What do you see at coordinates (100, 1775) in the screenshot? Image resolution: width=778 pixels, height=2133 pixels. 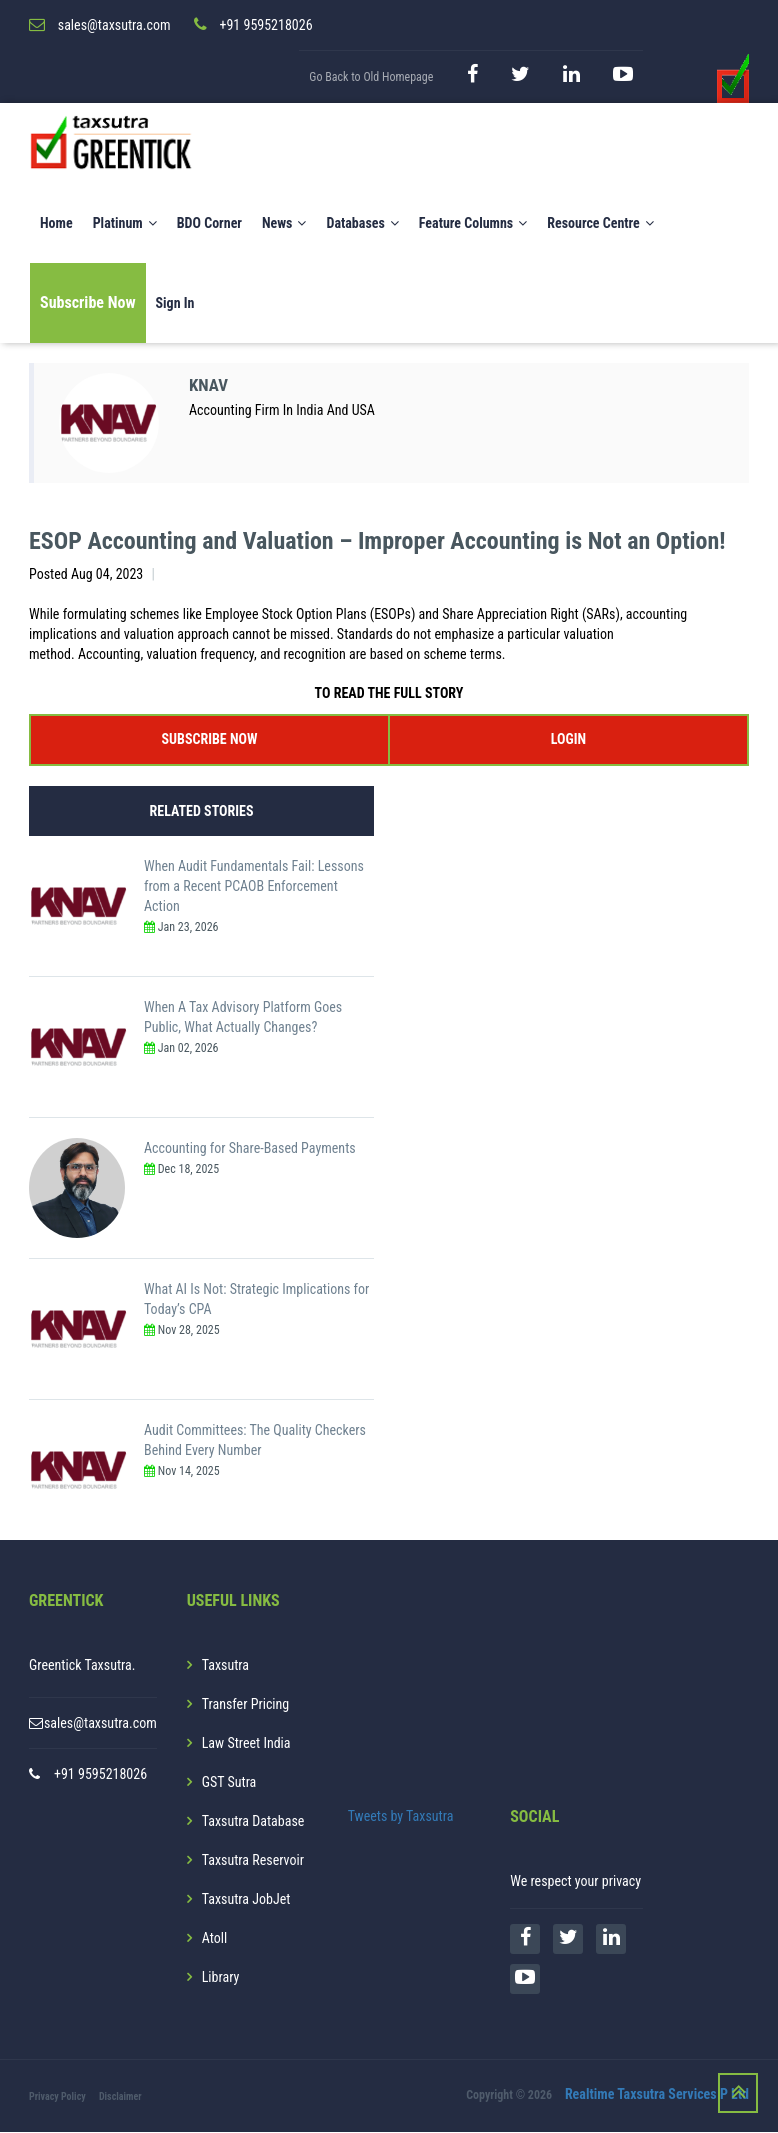 I see `+91 9595218026` at bounding box center [100, 1775].